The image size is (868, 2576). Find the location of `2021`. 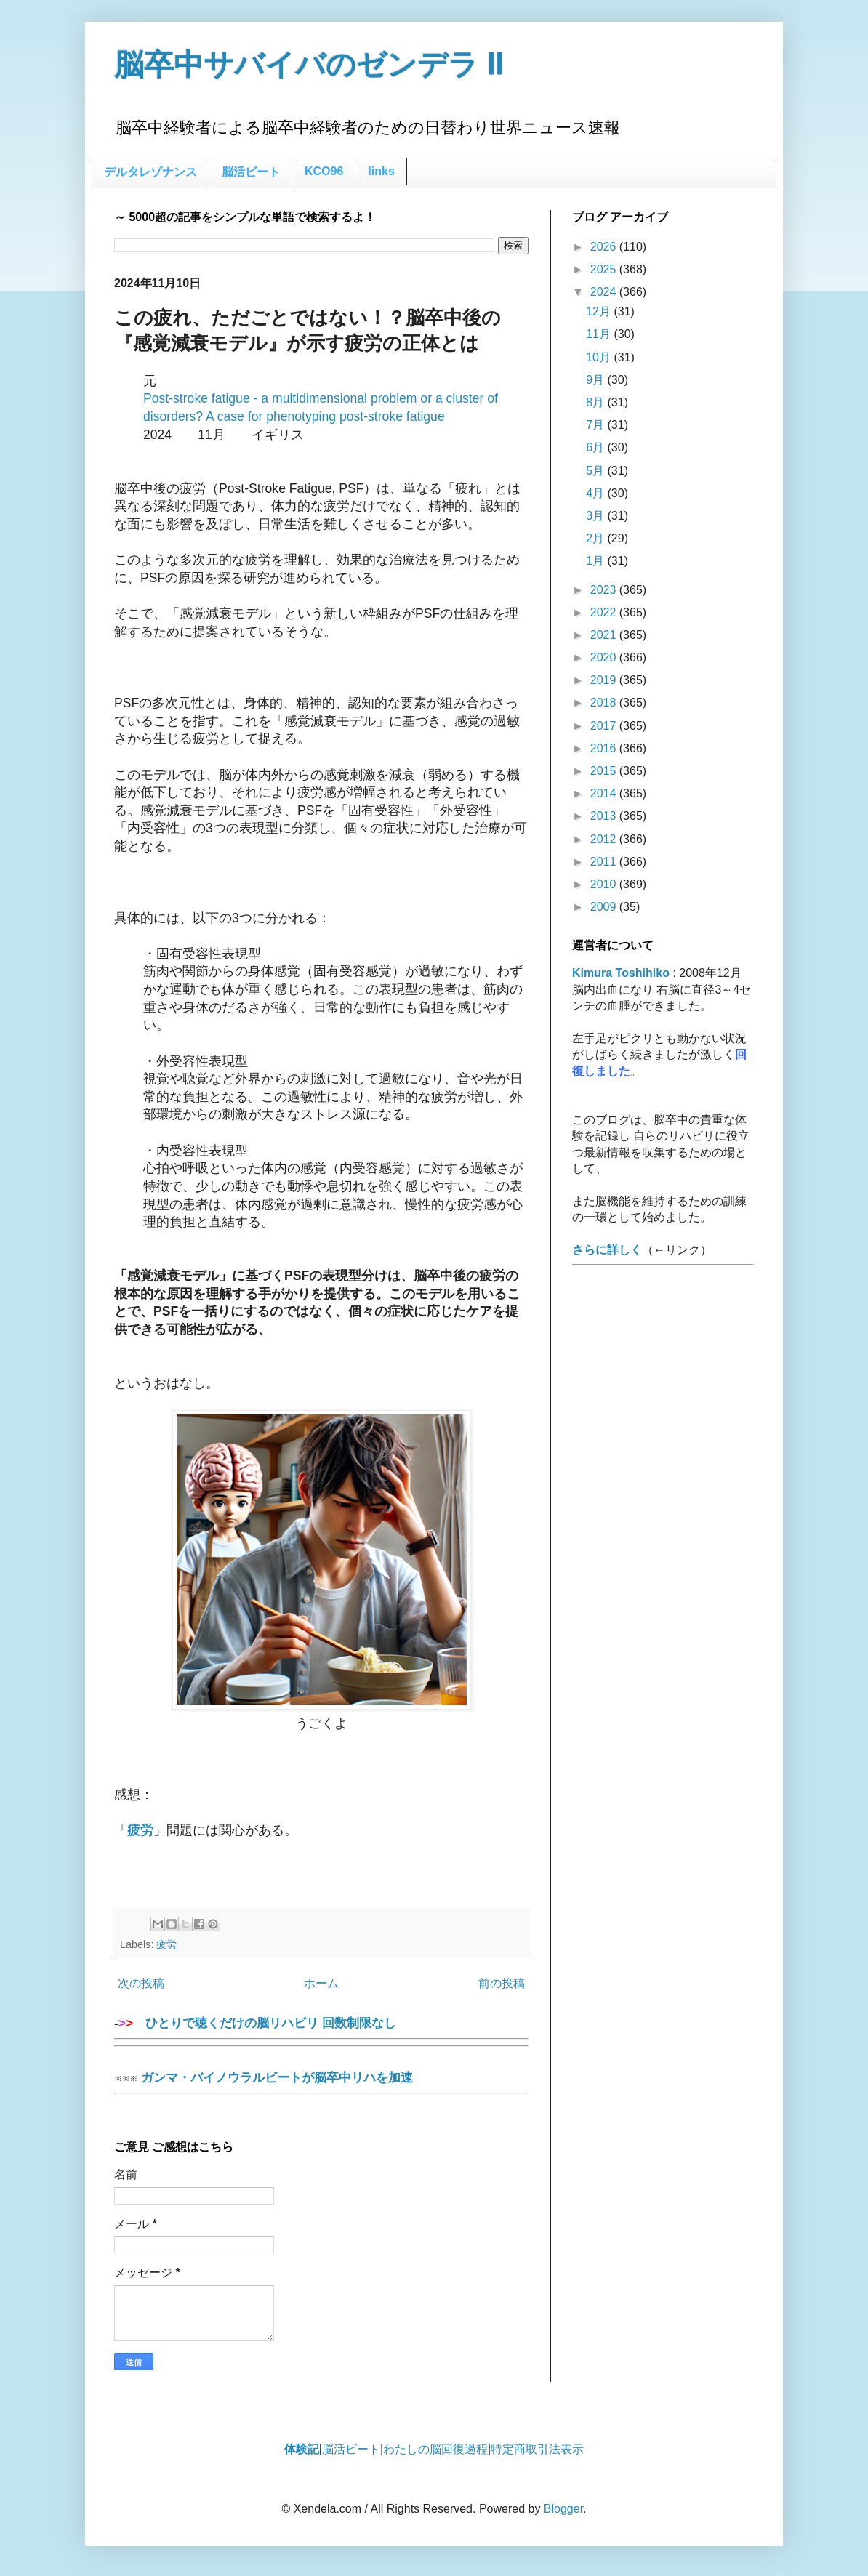

2021 is located at coordinates (604, 635).